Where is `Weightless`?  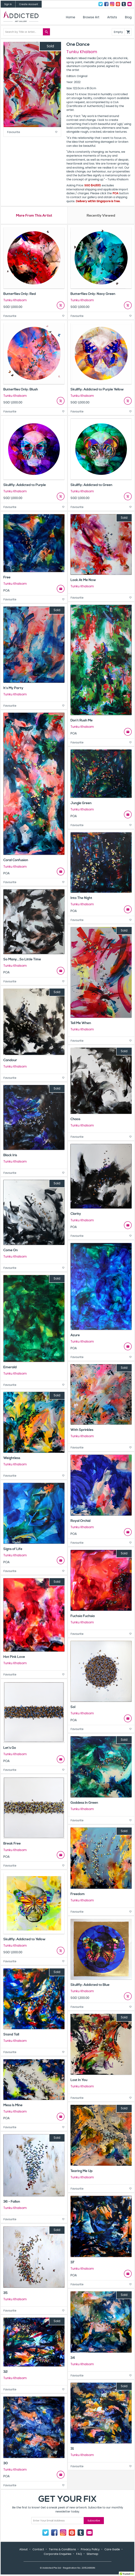
Weightless is located at coordinates (11, 1458).